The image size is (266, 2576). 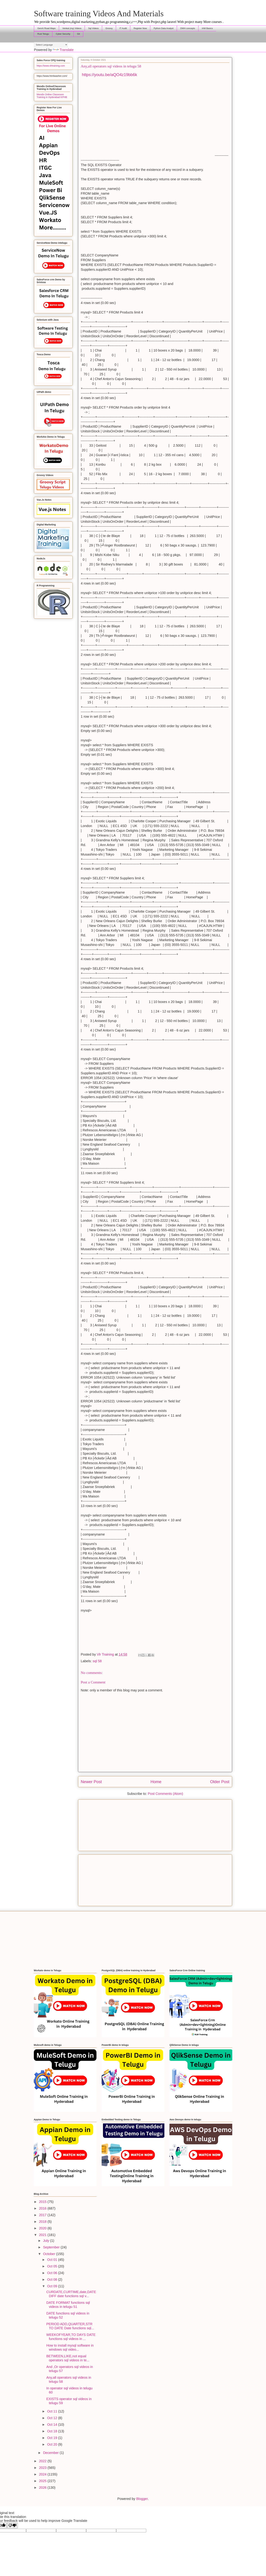 What do you see at coordinates (63, 50) in the screenshot?
I see `Translate` at bounding box center [63, 50].